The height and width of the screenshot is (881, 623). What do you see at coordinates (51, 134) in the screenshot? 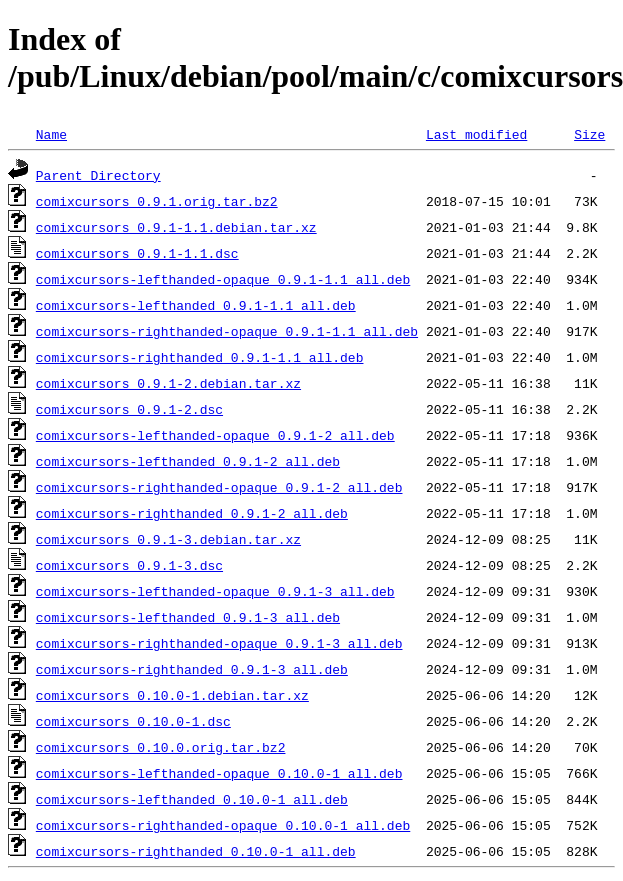
I see `Name` at bounding box center [51, 134].